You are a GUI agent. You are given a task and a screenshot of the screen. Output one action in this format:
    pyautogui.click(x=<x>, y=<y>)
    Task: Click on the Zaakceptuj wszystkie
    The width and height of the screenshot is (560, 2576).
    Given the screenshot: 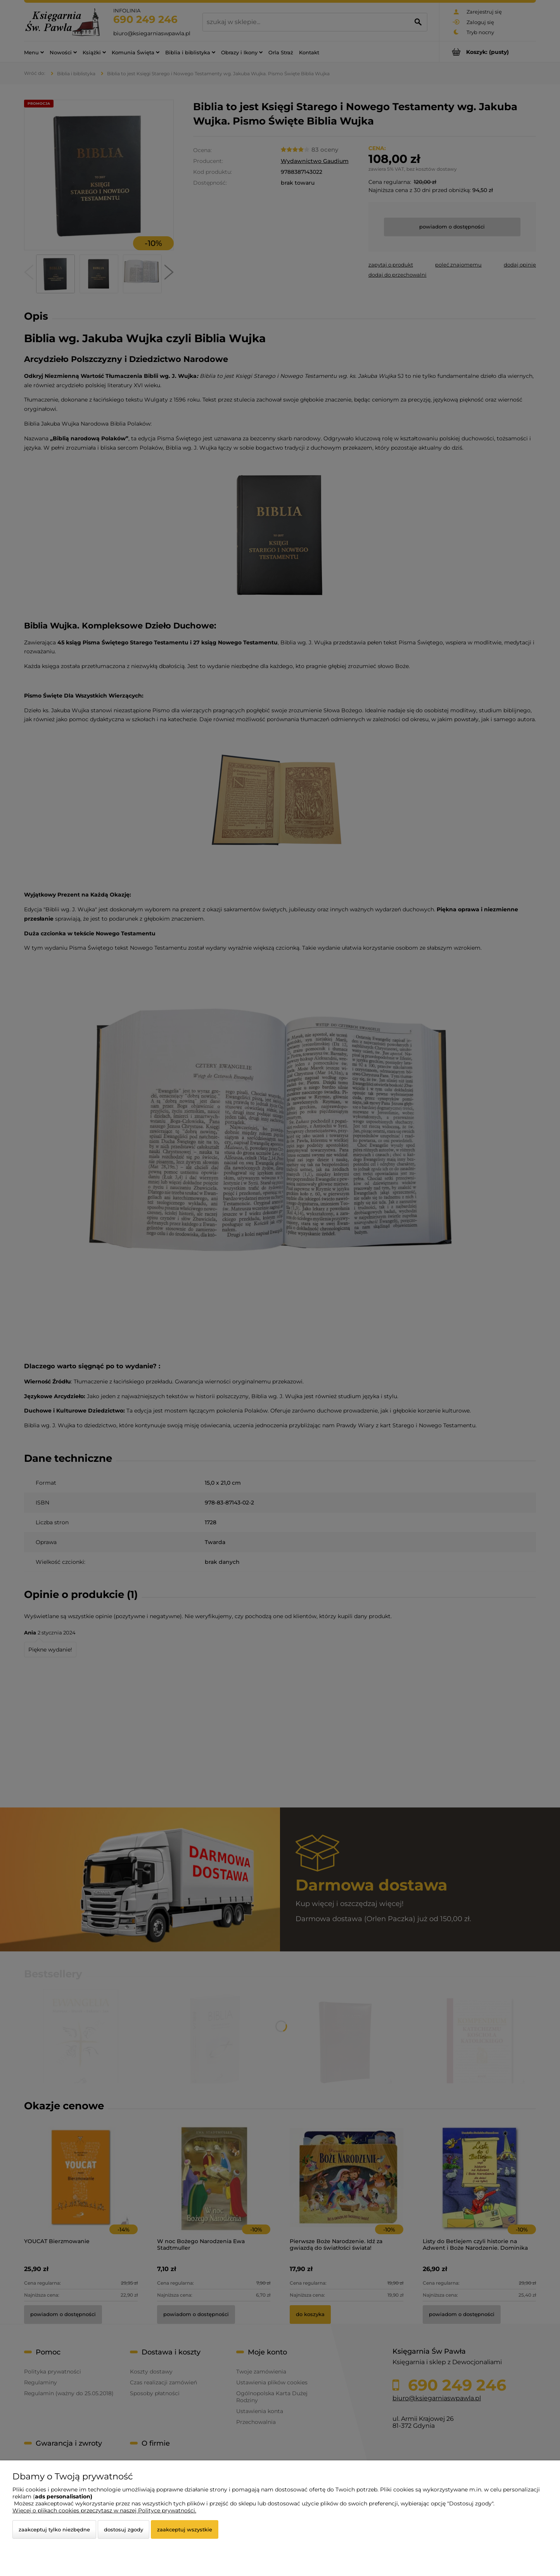 What is the action you would take?
    pyautogui.click(x=184, y=2529)
    